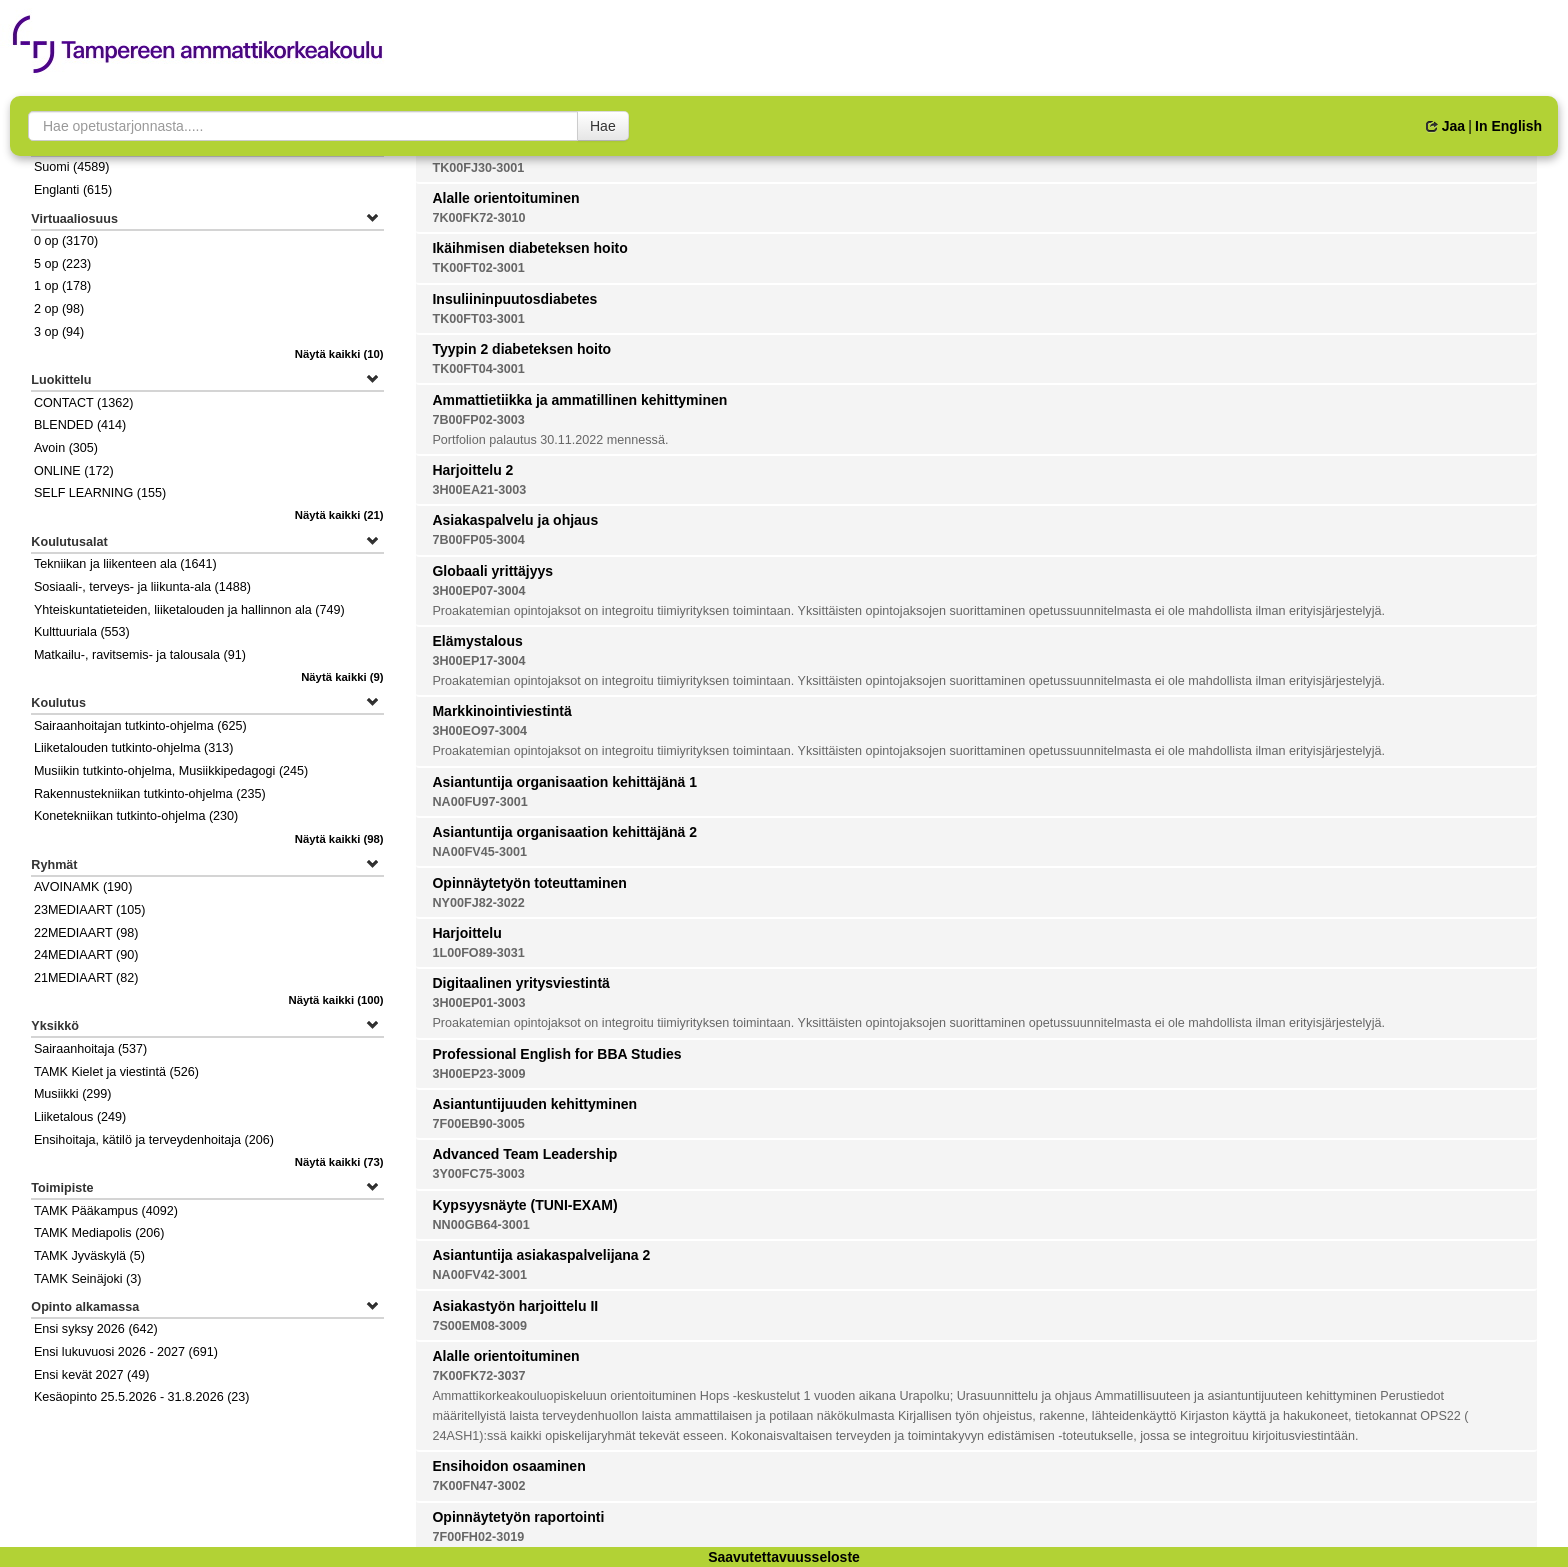 This screenshot has height=1567, width=1568. I want to click on Harjoittelu, so click(466, 933).